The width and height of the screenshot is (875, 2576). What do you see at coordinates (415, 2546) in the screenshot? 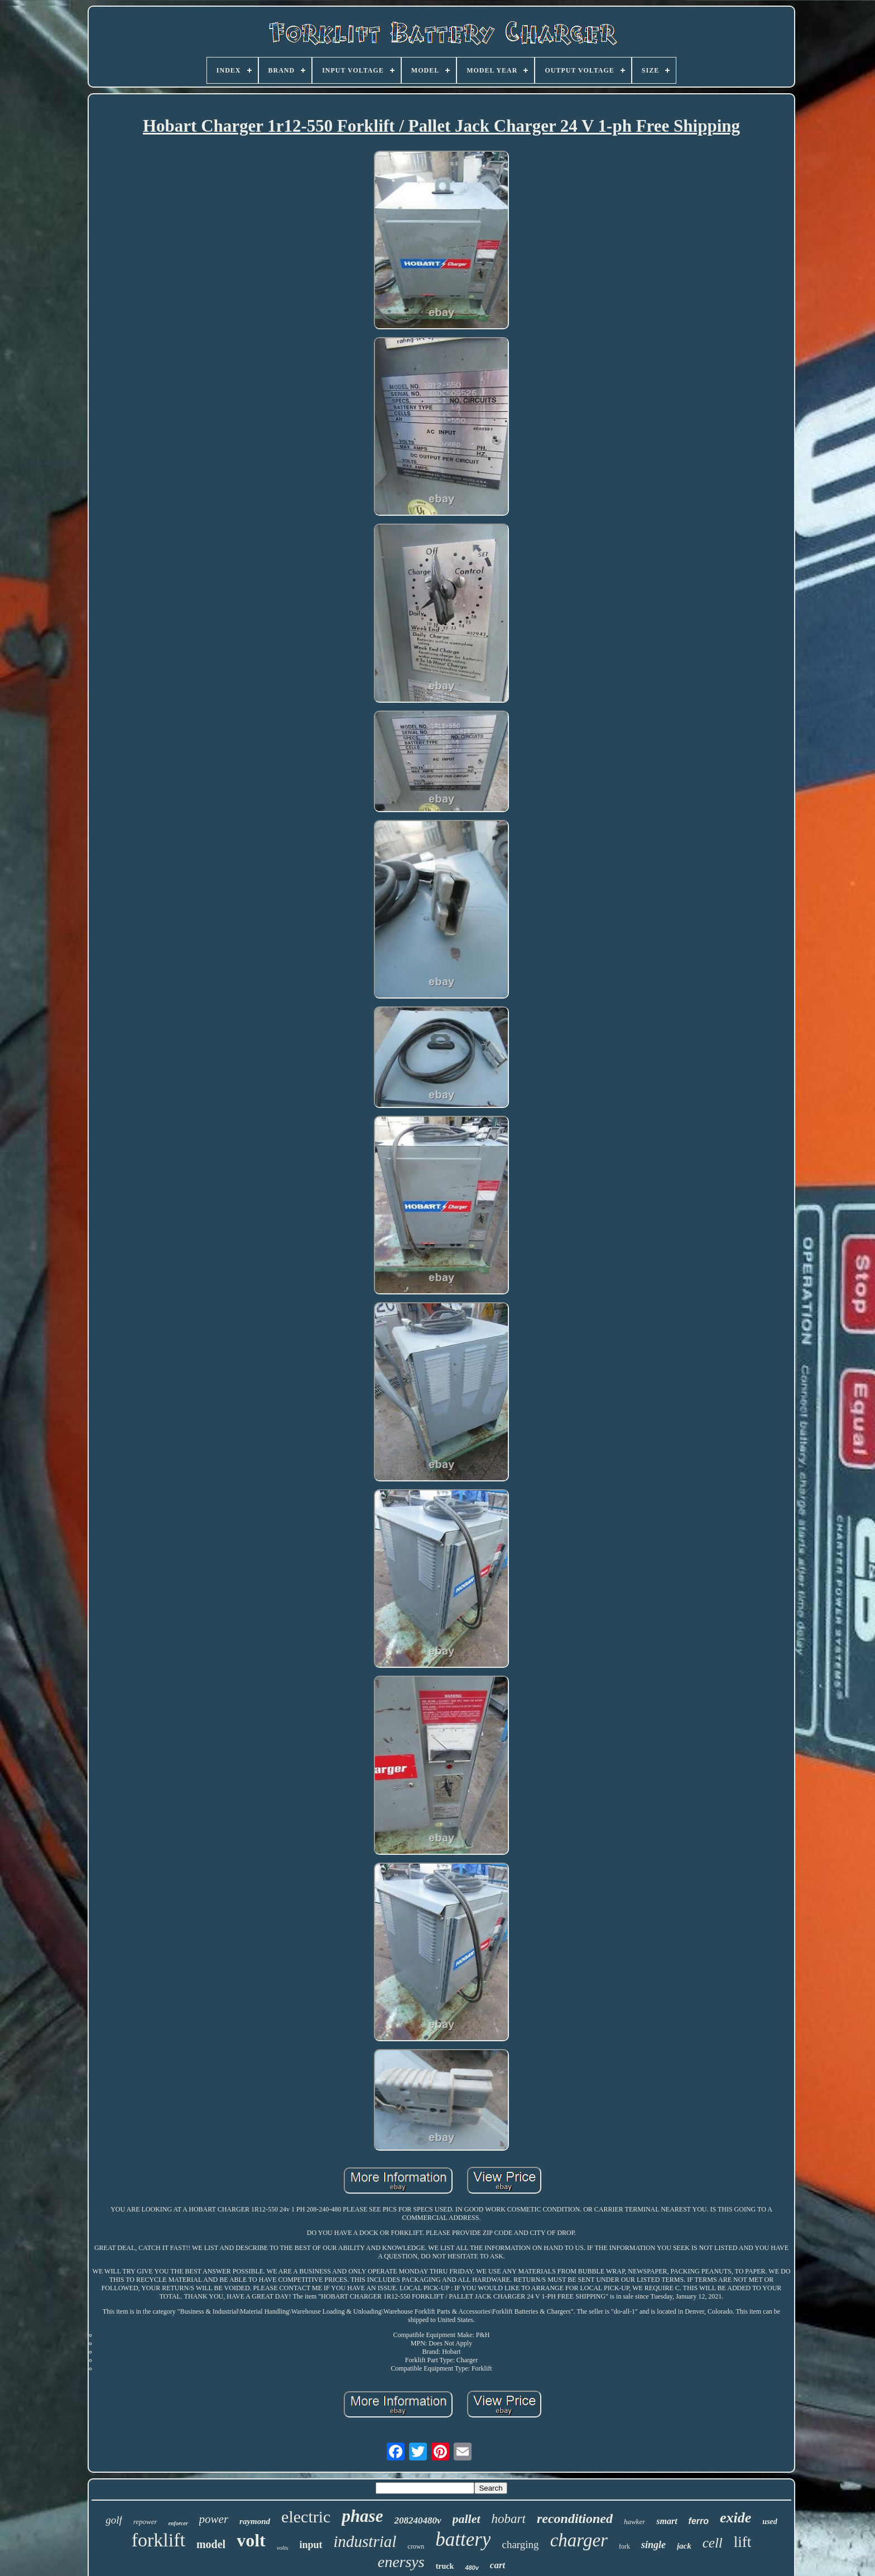
I see `crown` at bounding box center [415, 2546].